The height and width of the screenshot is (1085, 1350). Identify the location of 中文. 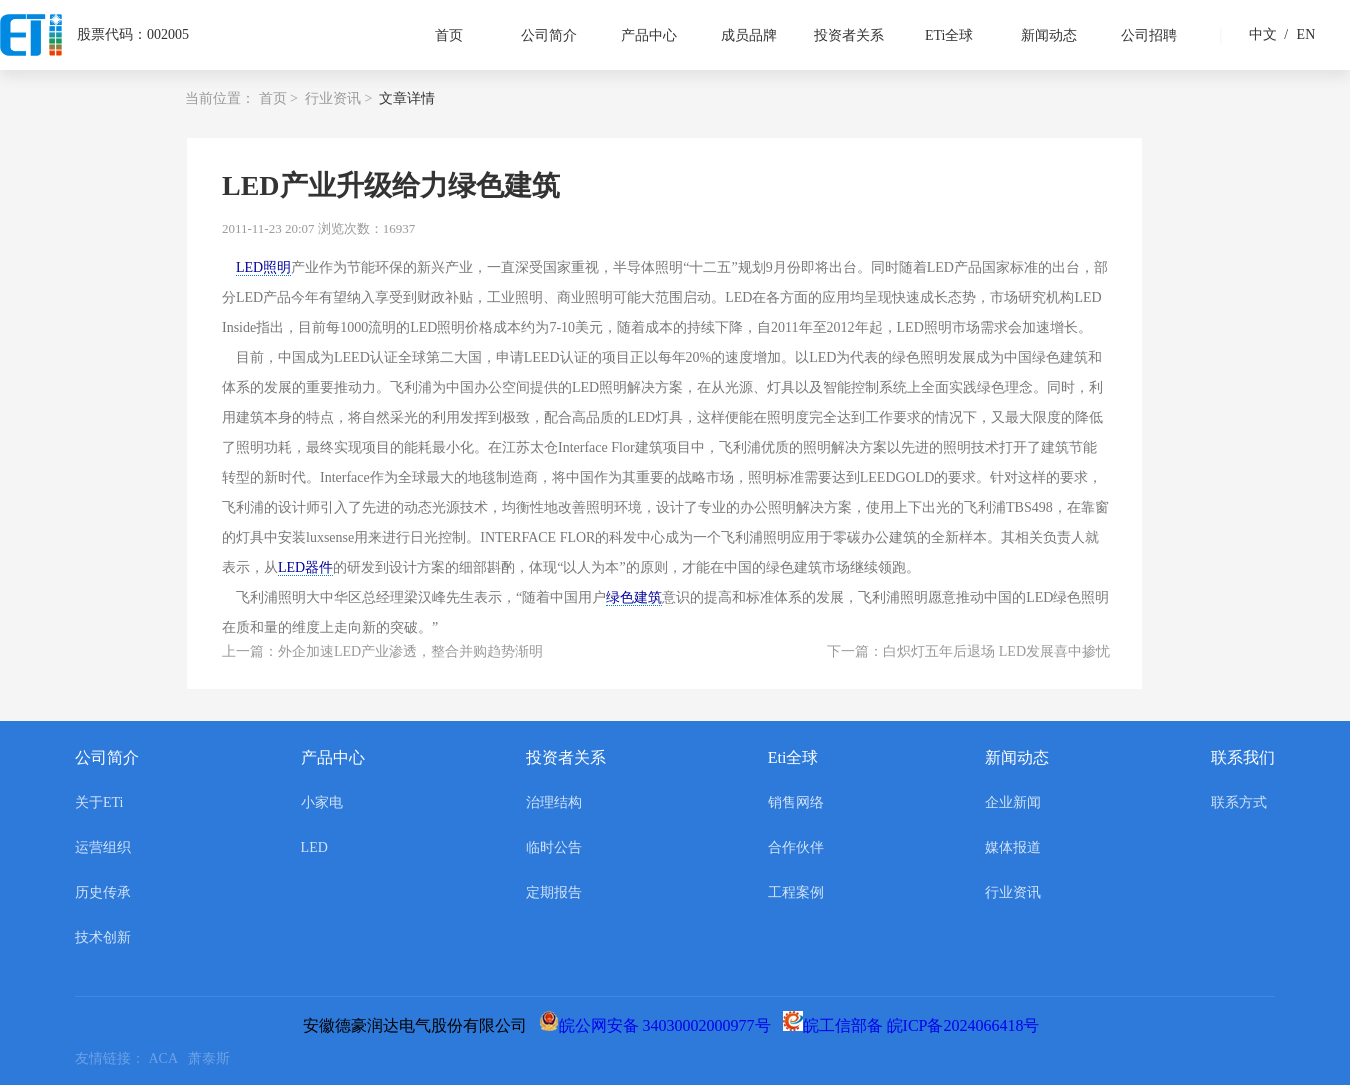
(1263, 34).